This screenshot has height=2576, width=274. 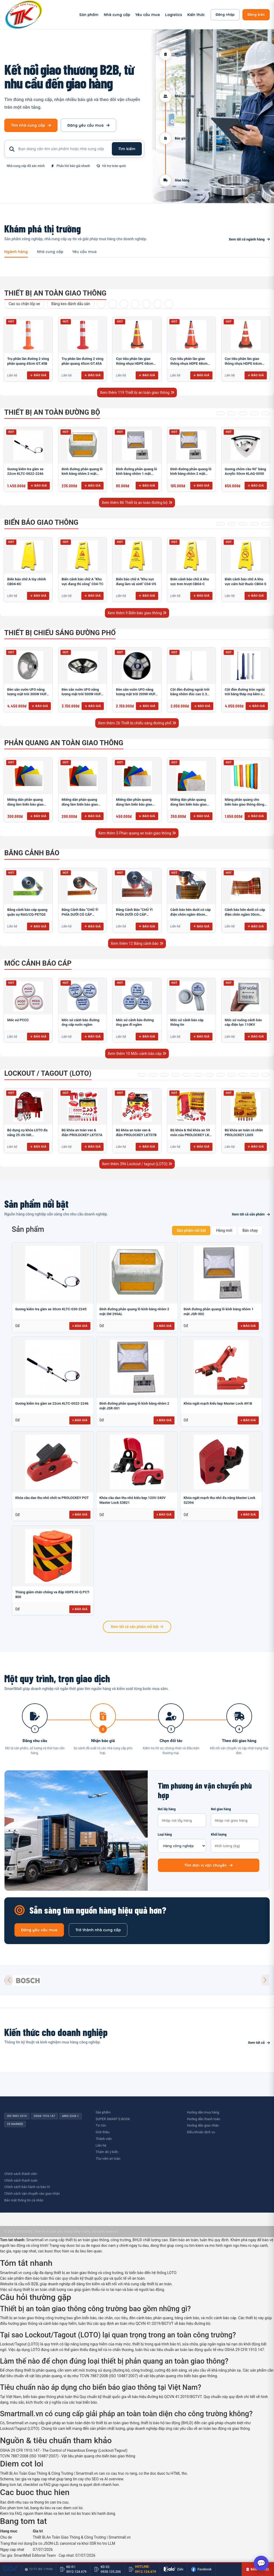 What do you see at coordinates (137, 613) in the screenshot?
I see `Xem thêm 9 Biển báo giao thông` at bounding box center [137, 613].